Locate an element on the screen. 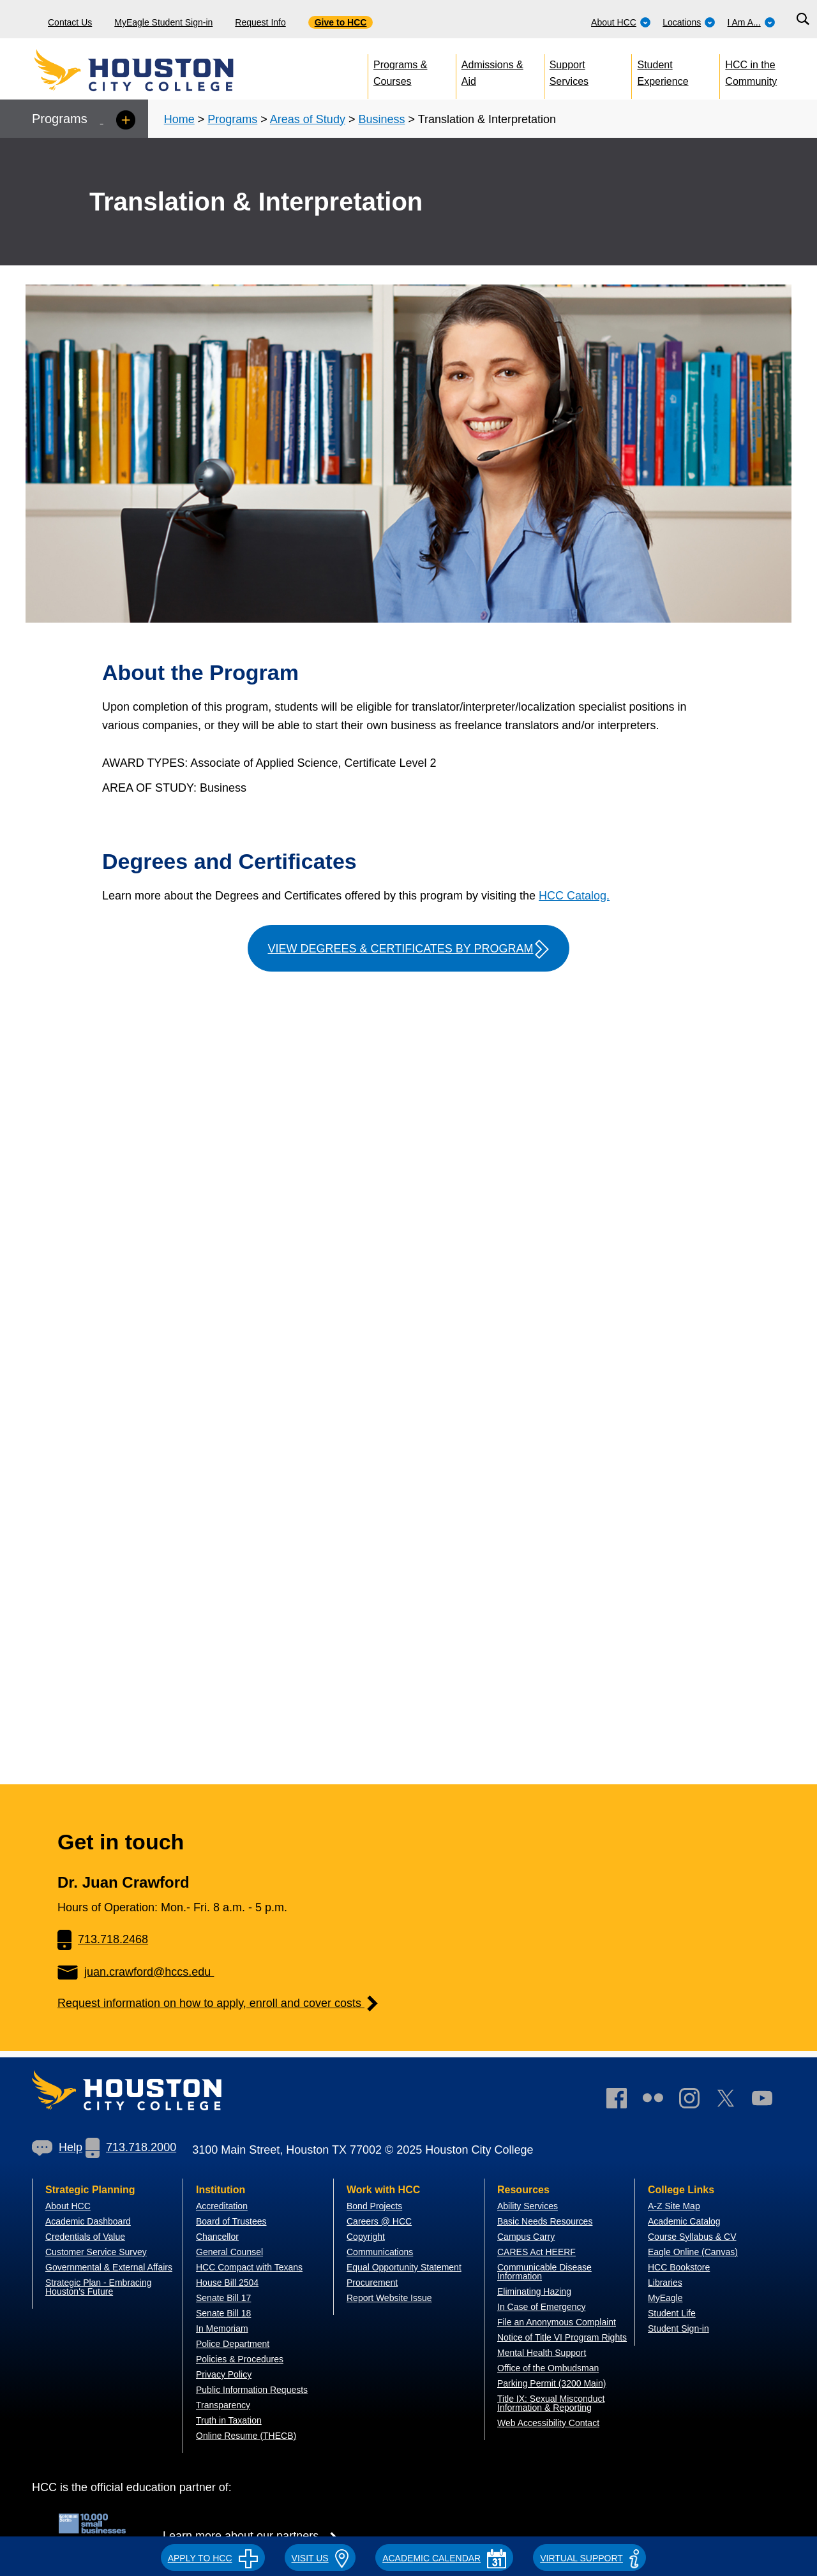 The height and width of the screenshot is (2576, 817). View Degrees & Certificates by Program is located at coordinates (408, 948).